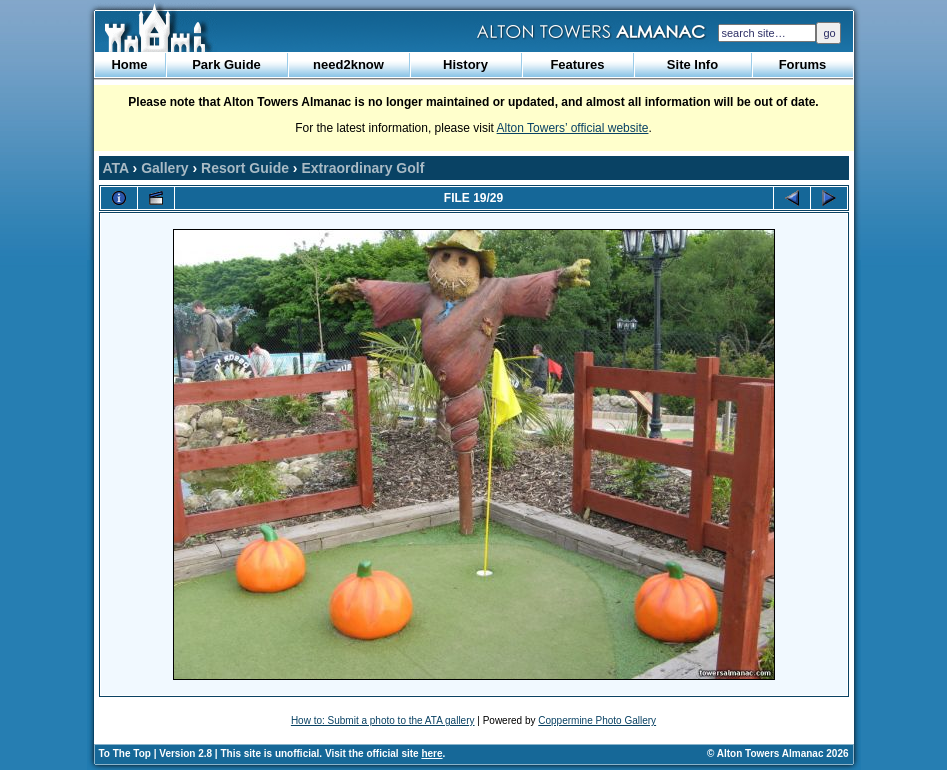  I want to click on Forums, so click(803, 64).